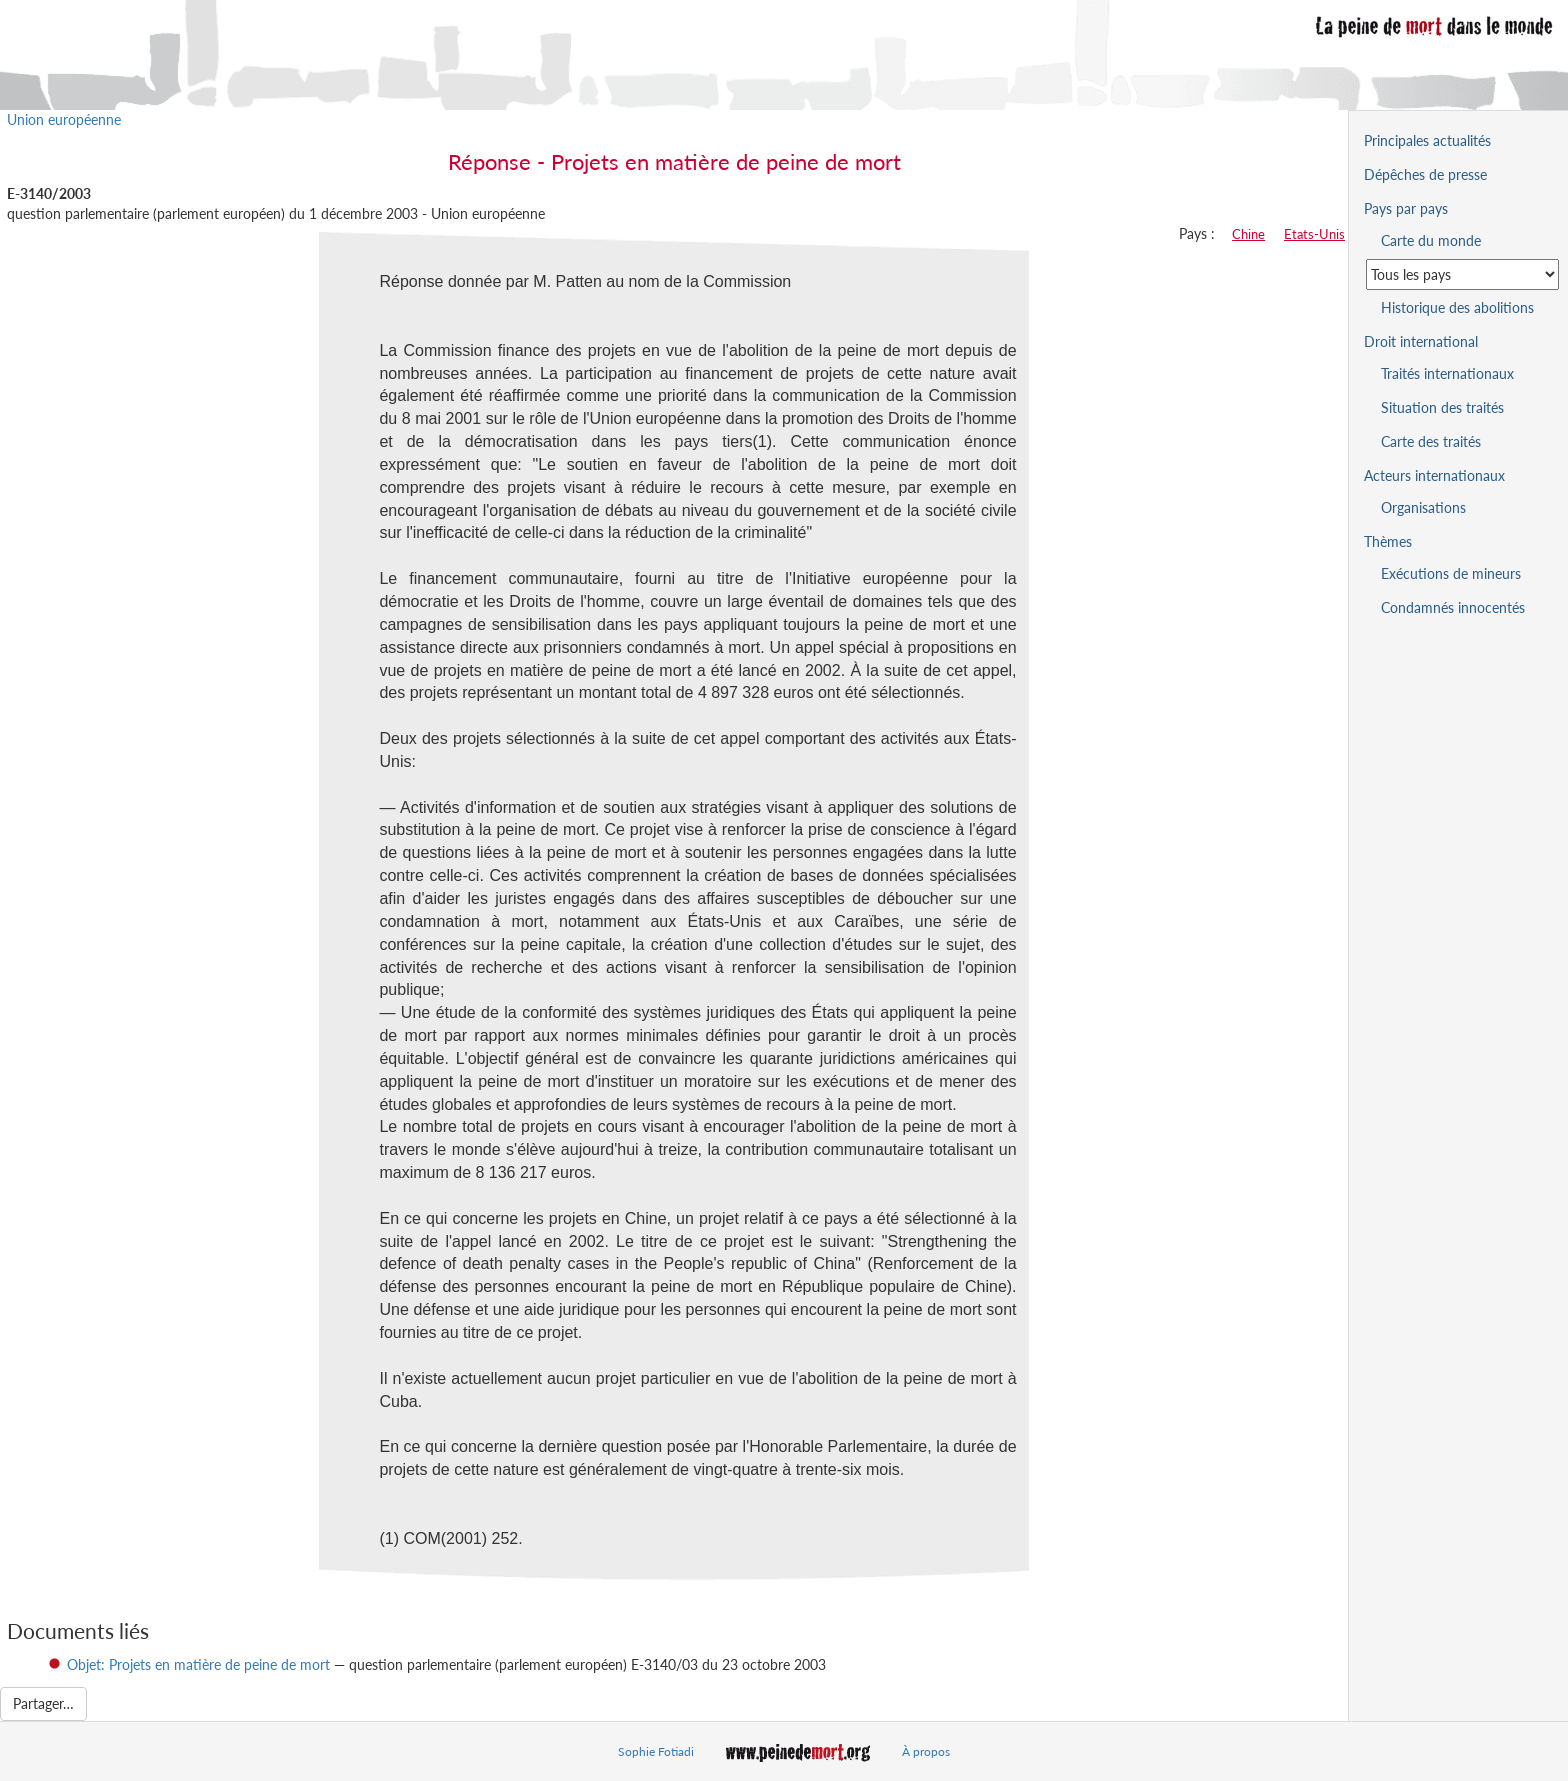 Image resolution: width=1568 pixels, height=1781 pixels. I want to click on Thèmes, so click(1388, 541).